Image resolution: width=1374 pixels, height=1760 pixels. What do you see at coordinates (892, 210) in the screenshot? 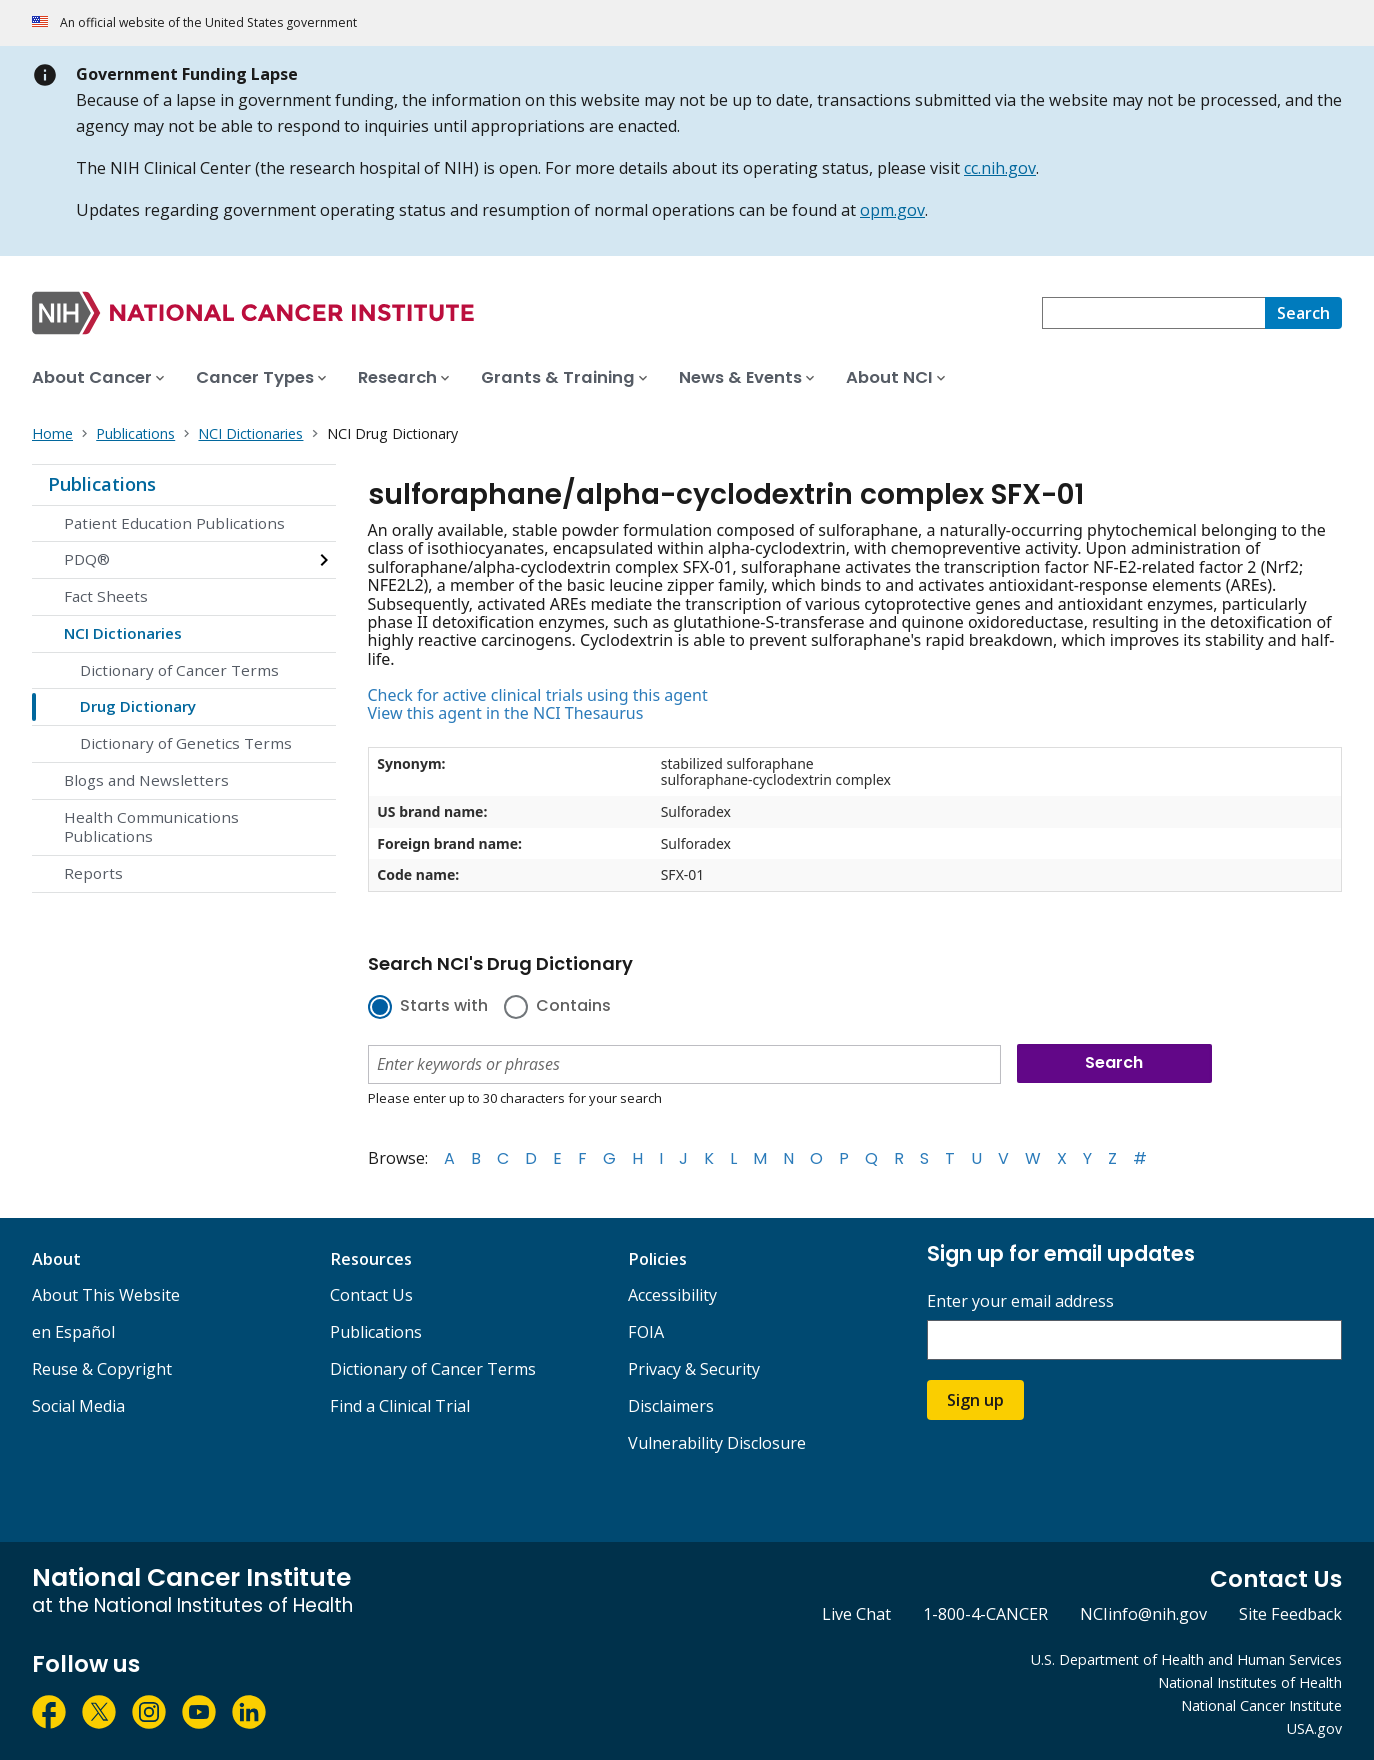
I see `opm.gov` at bounding box center [892, 210].